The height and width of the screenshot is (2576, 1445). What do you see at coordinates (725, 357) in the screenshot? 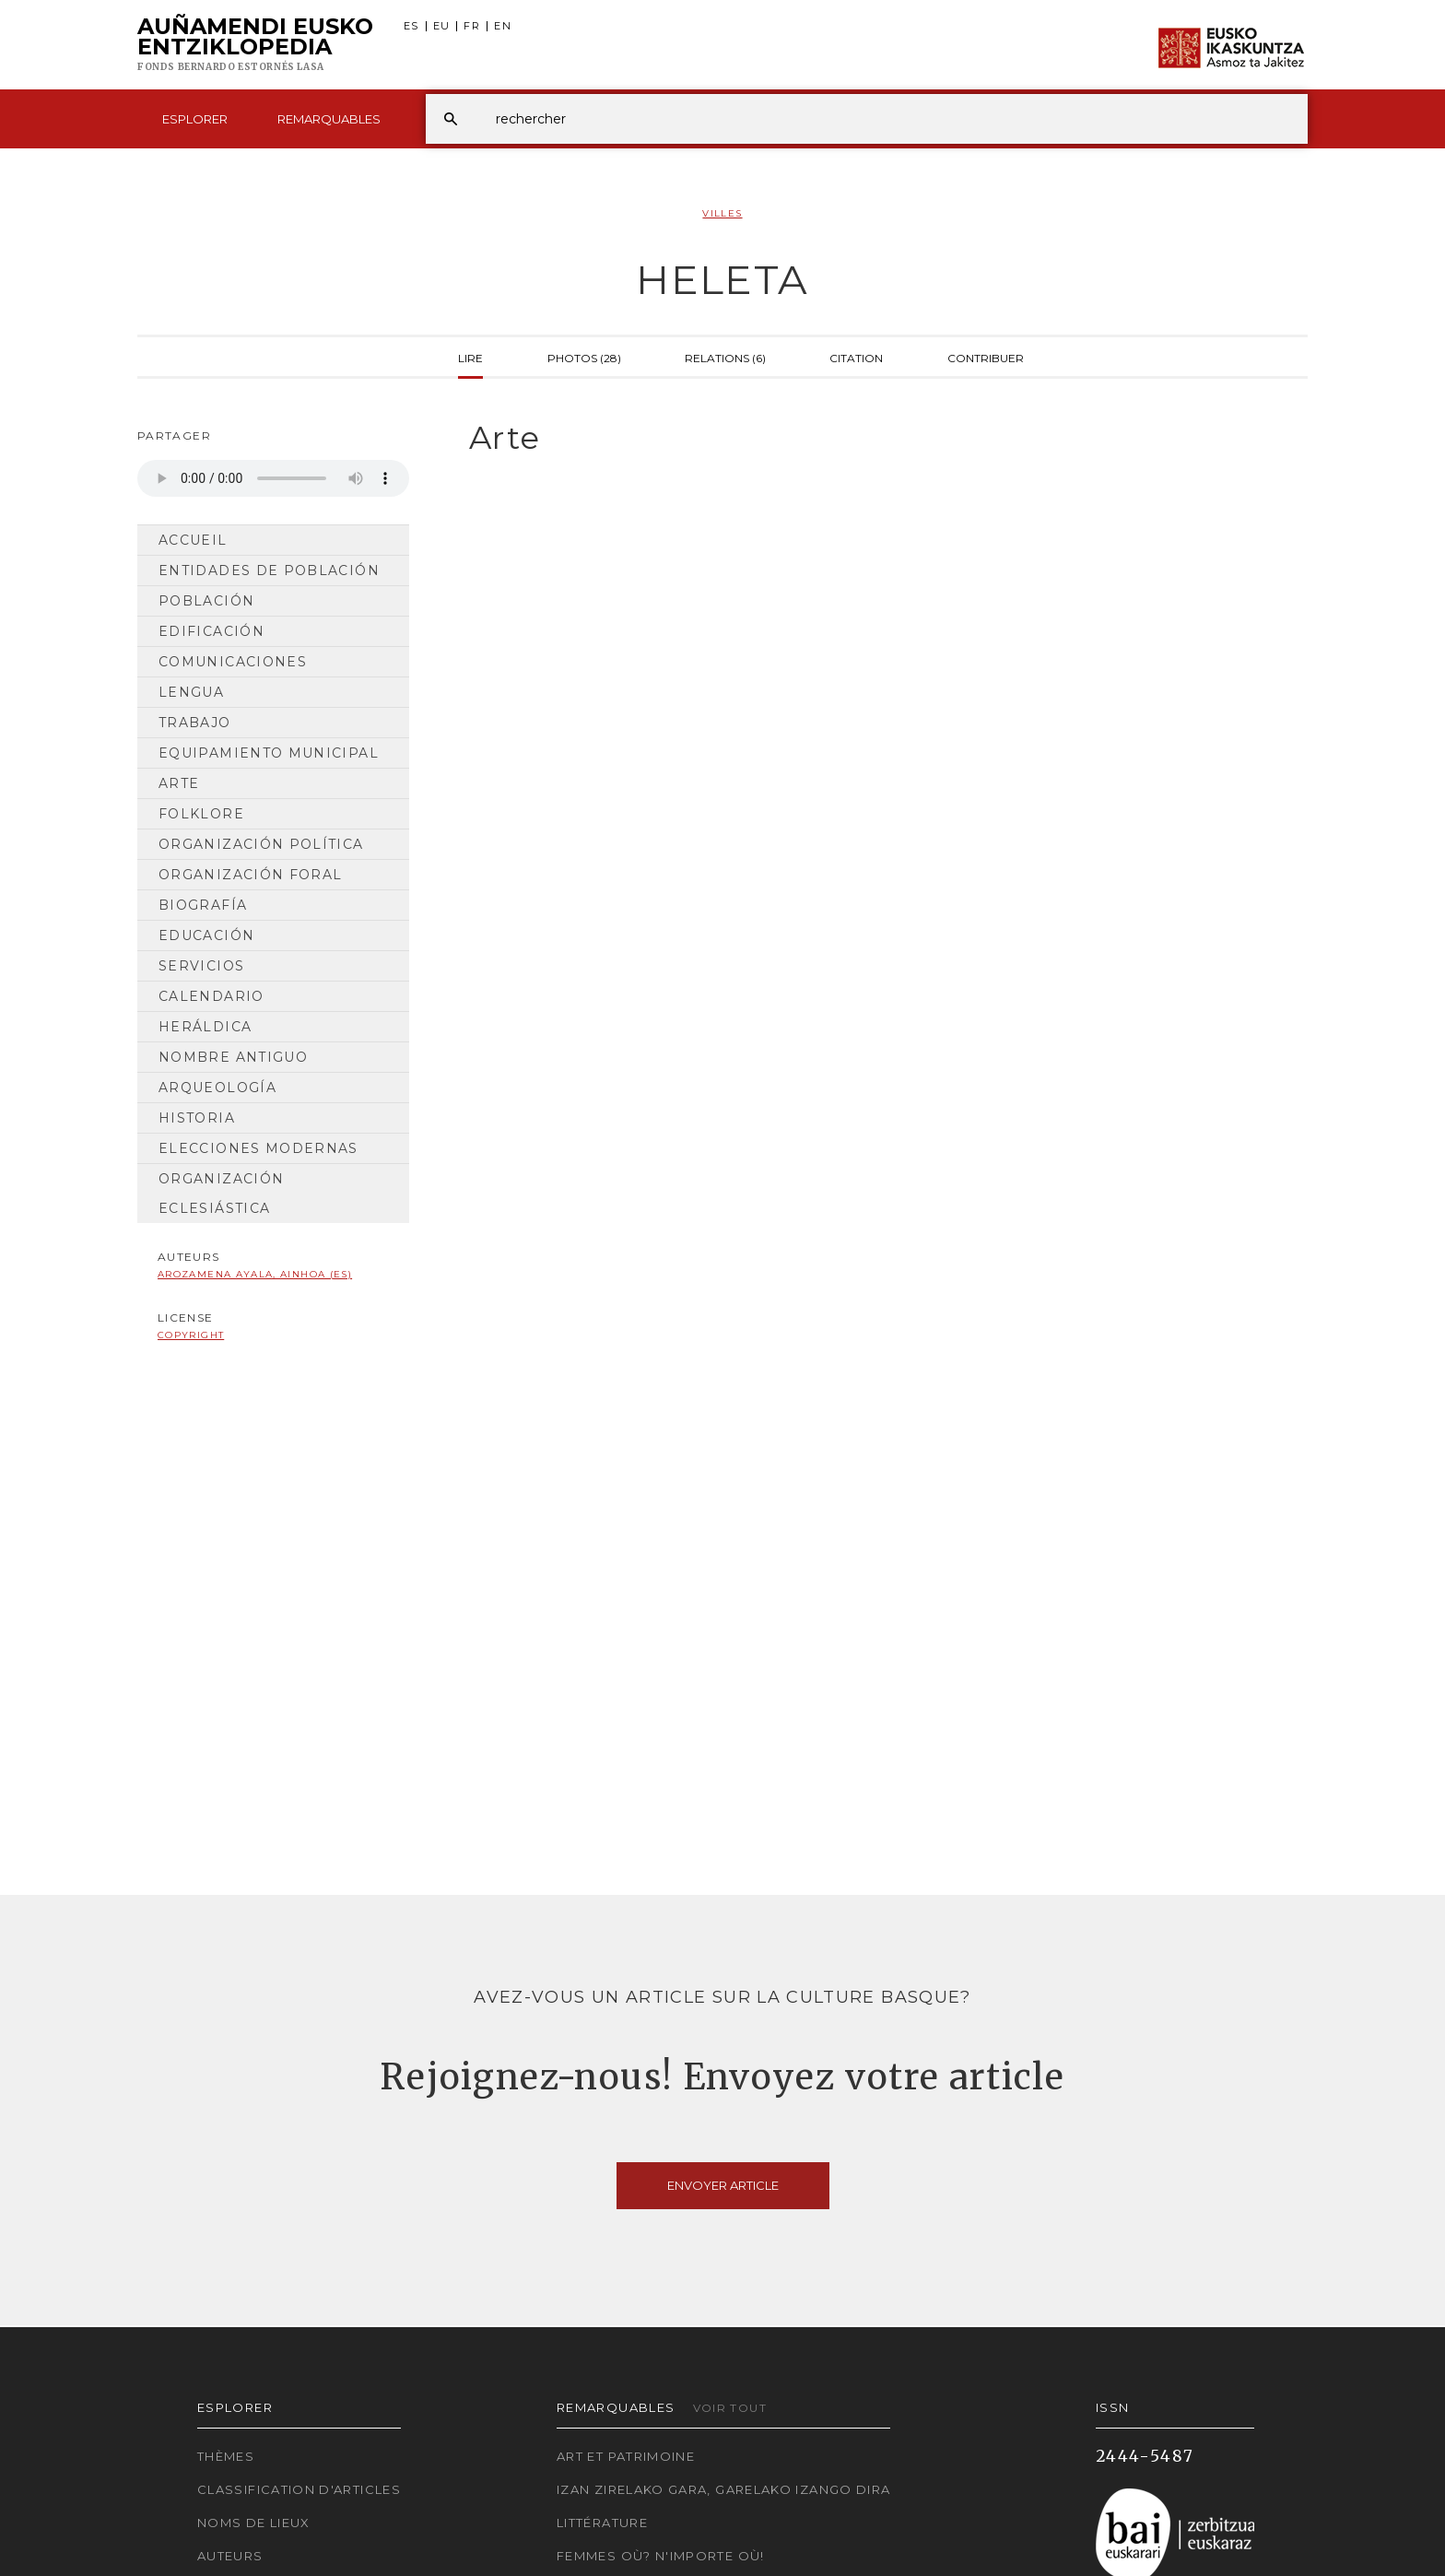
I see `Relations (6)` at bounding box center [725, 357].